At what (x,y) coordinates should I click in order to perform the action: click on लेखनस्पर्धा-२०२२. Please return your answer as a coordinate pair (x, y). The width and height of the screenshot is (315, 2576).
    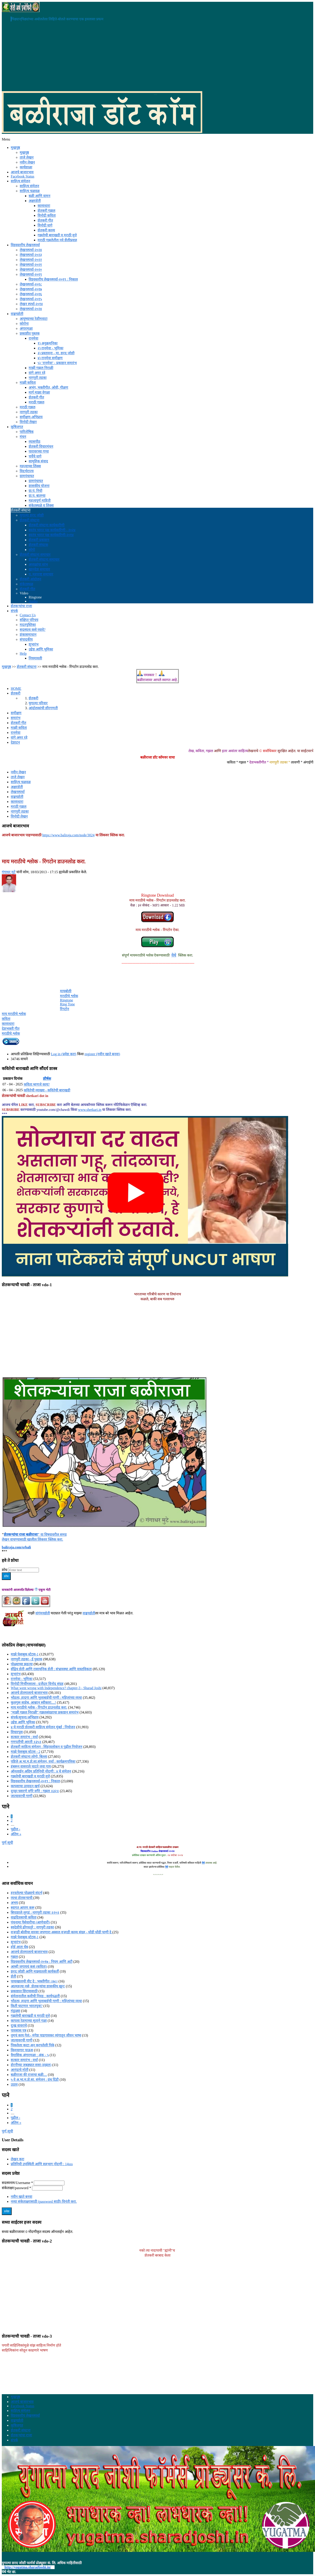
    Looking at the image, I should click on (31, 260).